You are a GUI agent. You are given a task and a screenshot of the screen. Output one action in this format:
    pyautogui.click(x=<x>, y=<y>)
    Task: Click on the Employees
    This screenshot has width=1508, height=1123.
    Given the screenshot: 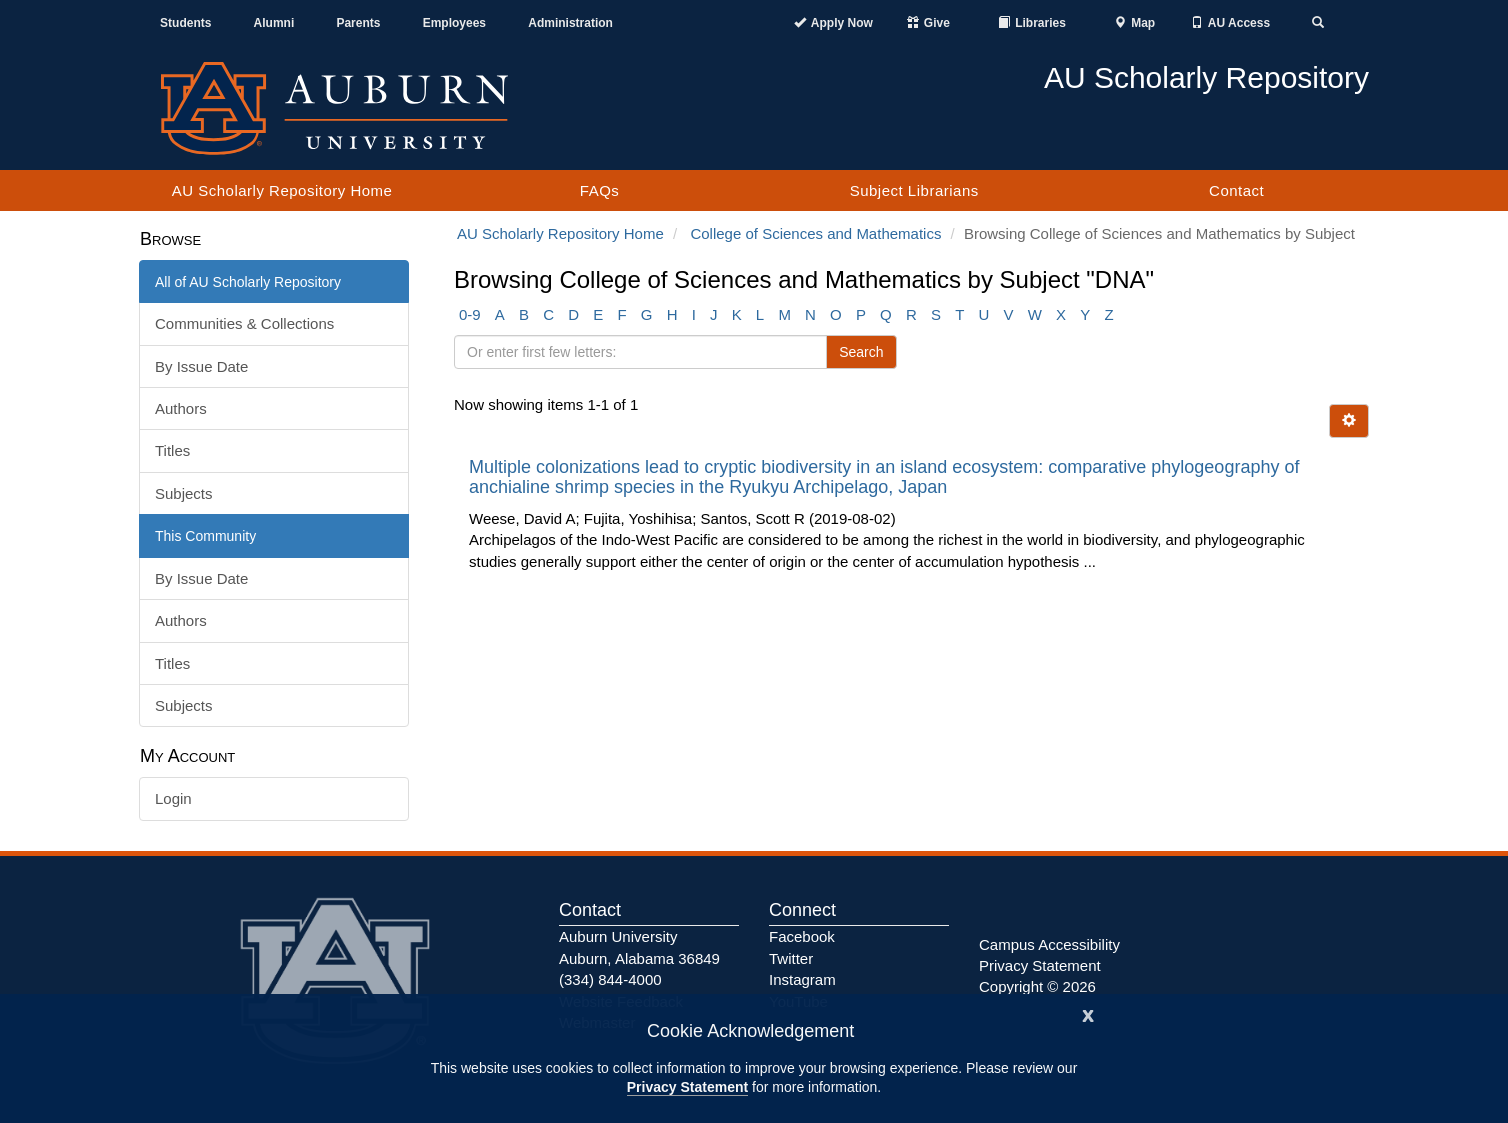 What is the action you would take?
    pyautogui.click(x=454, y=23)
    